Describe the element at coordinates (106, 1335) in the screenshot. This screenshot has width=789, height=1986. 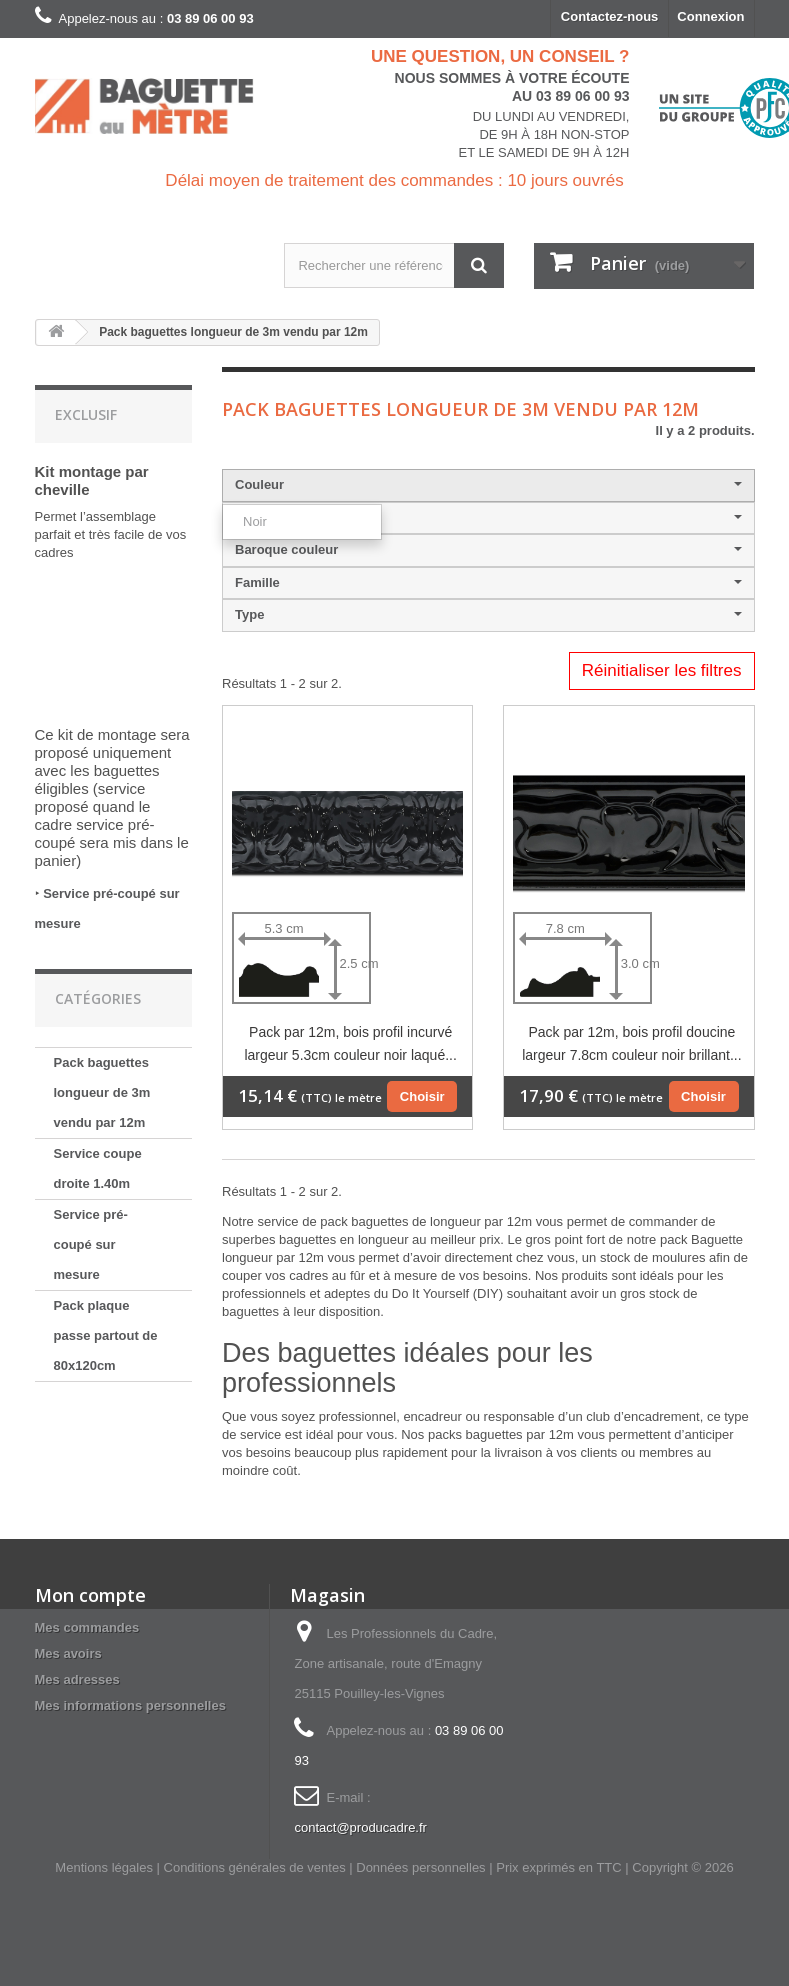
I see `Pack plaque passe partout de 80x120cm` at that location.